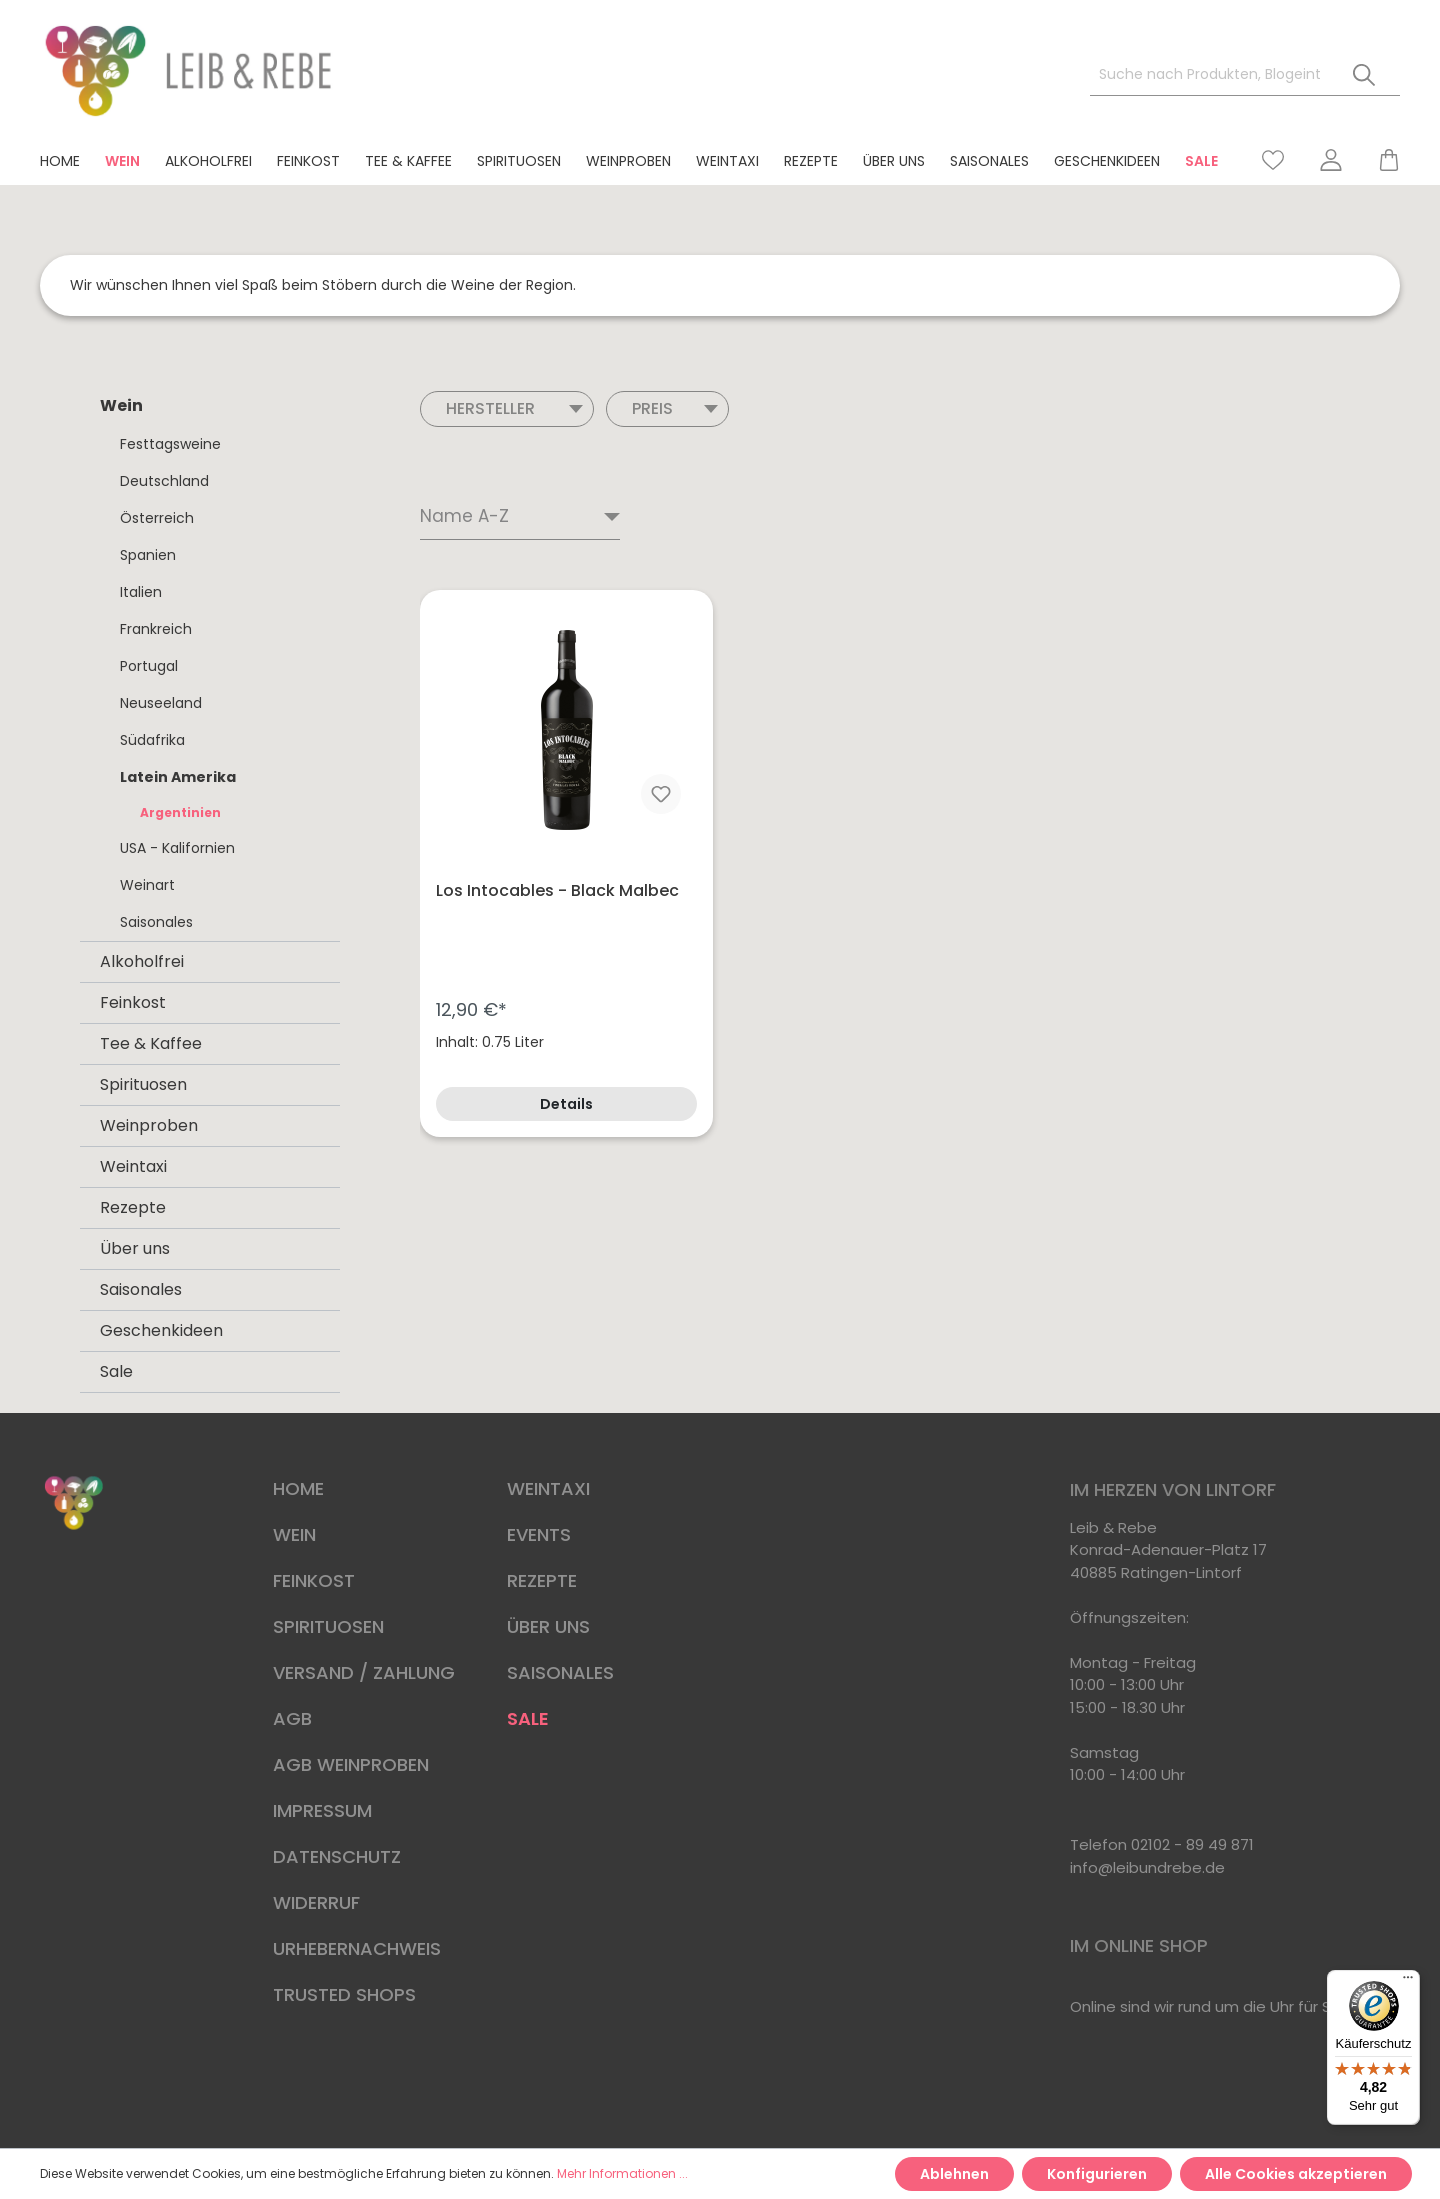  I want to click on Rezepte, so click(133, 1207).